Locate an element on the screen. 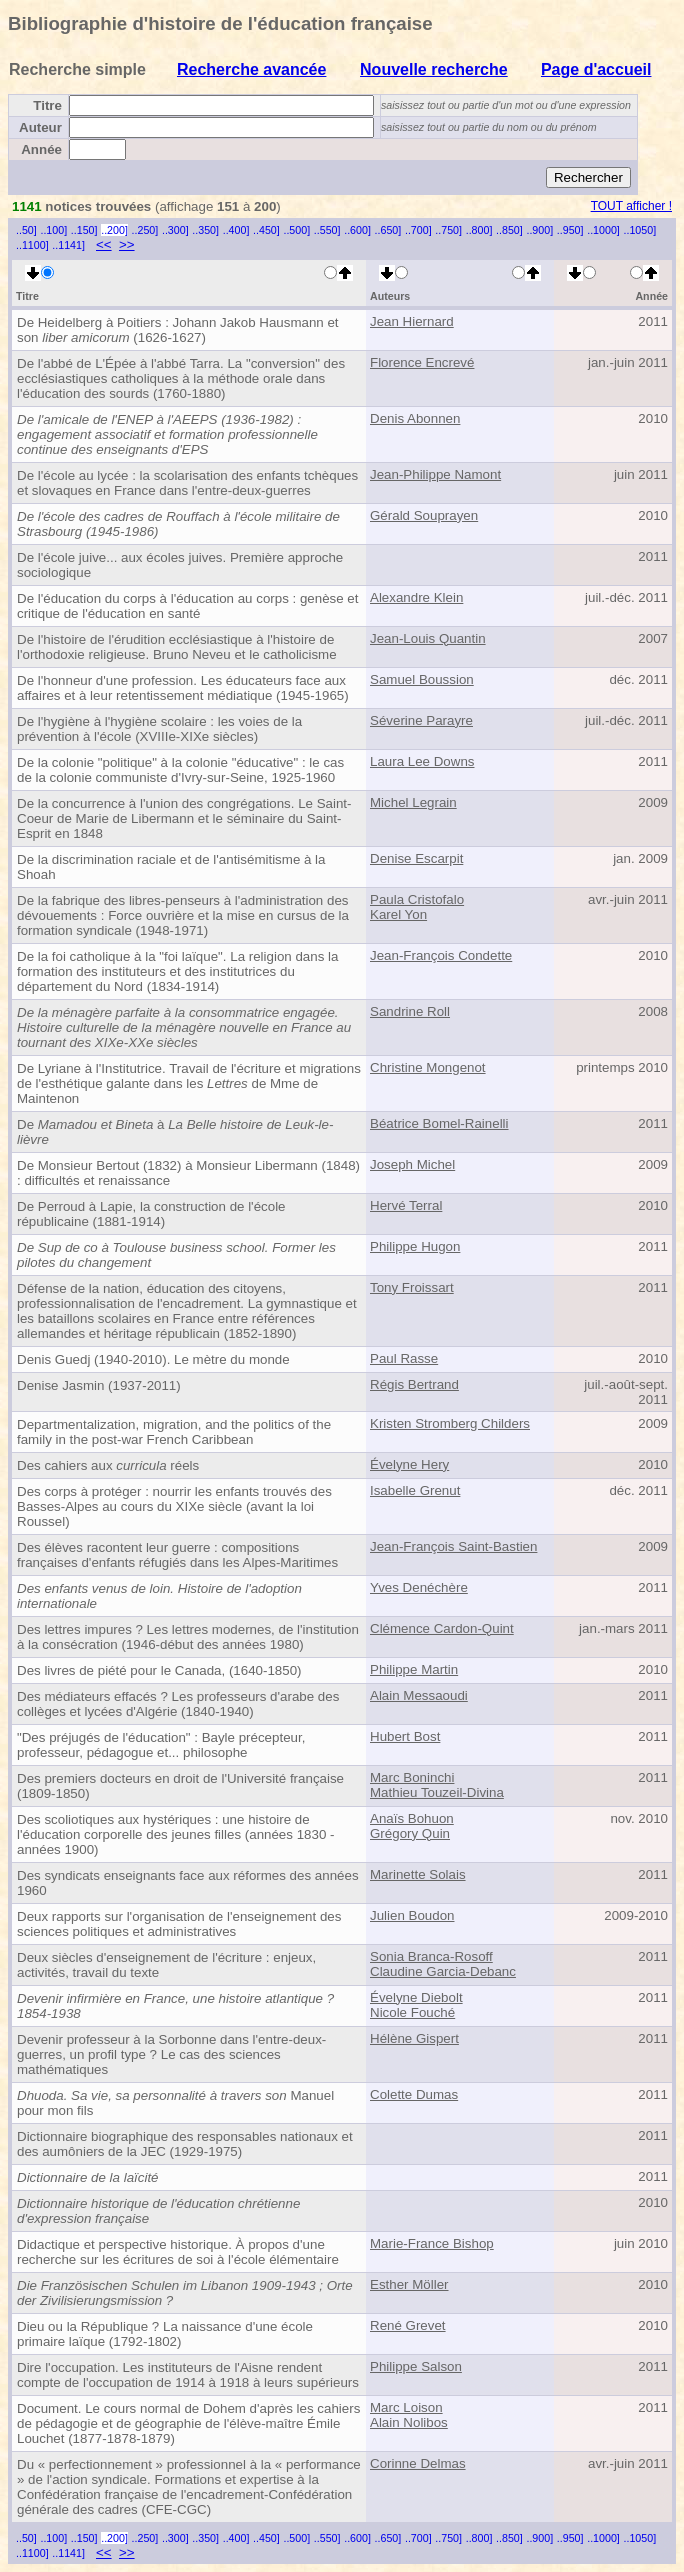  Marc Loison is located at coordinates (406, 2407).